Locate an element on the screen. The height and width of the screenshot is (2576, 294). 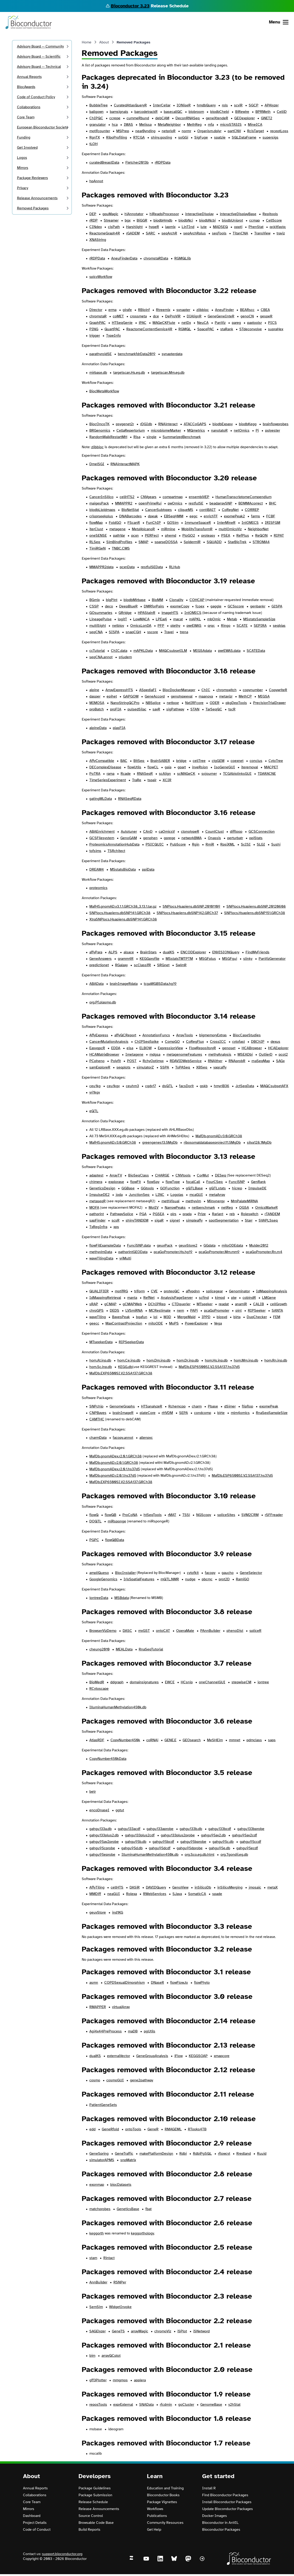
genbankr is located at coordinates (257, 606).